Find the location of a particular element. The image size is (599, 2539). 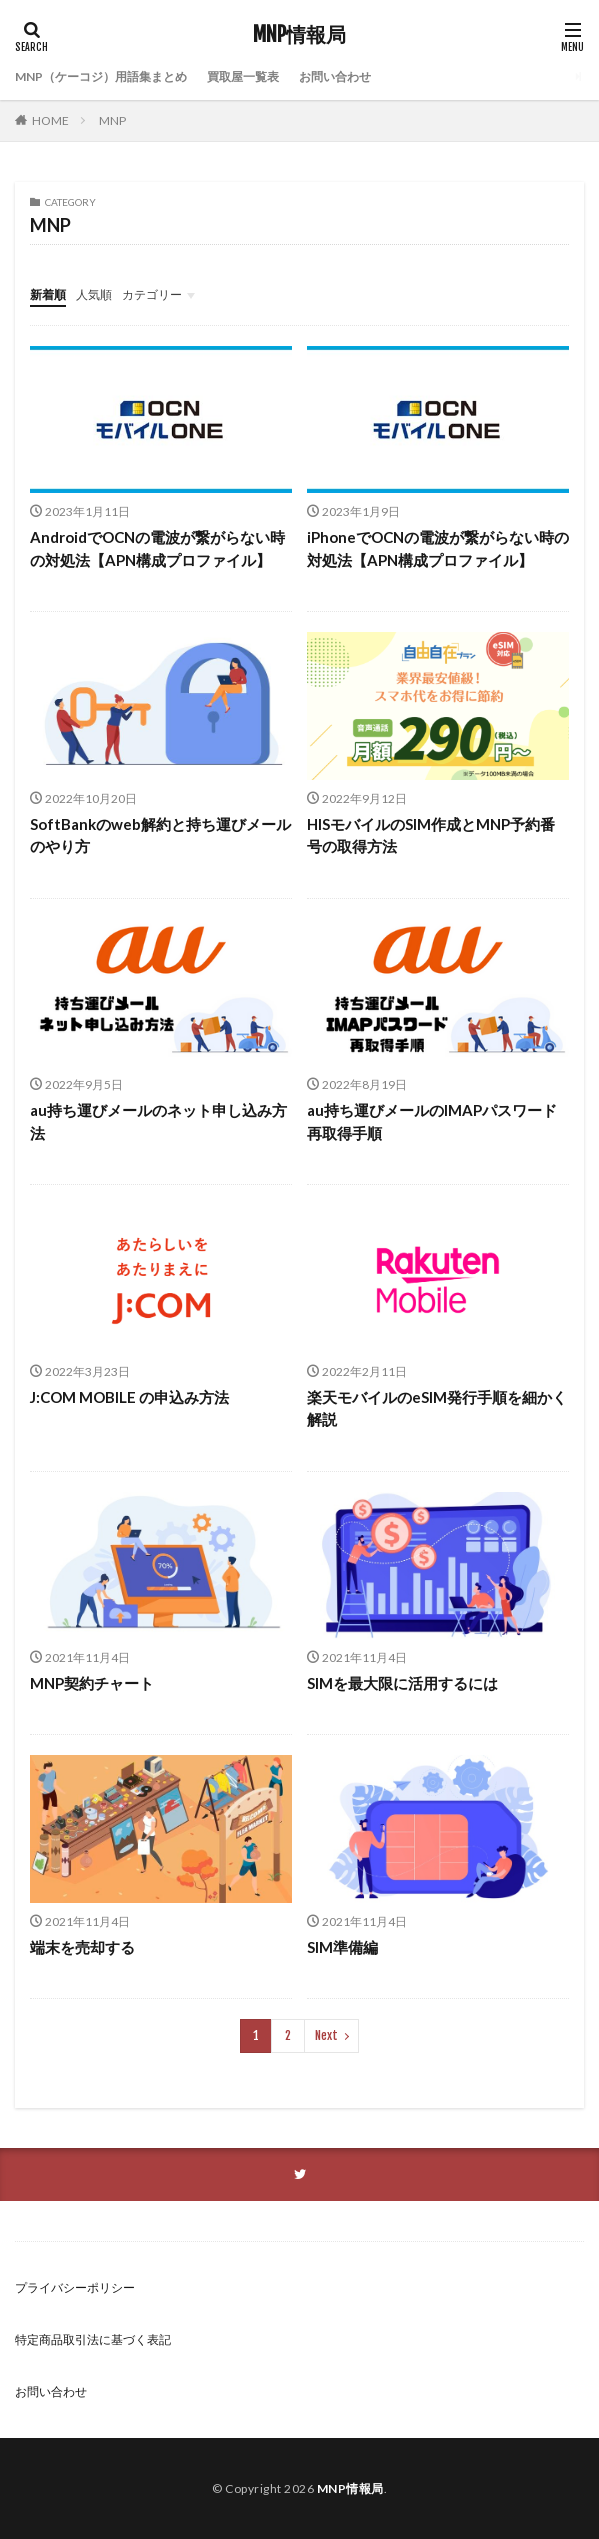

MNP（ケーコジ）用語集まとめ is located at coordinates (101, 76).